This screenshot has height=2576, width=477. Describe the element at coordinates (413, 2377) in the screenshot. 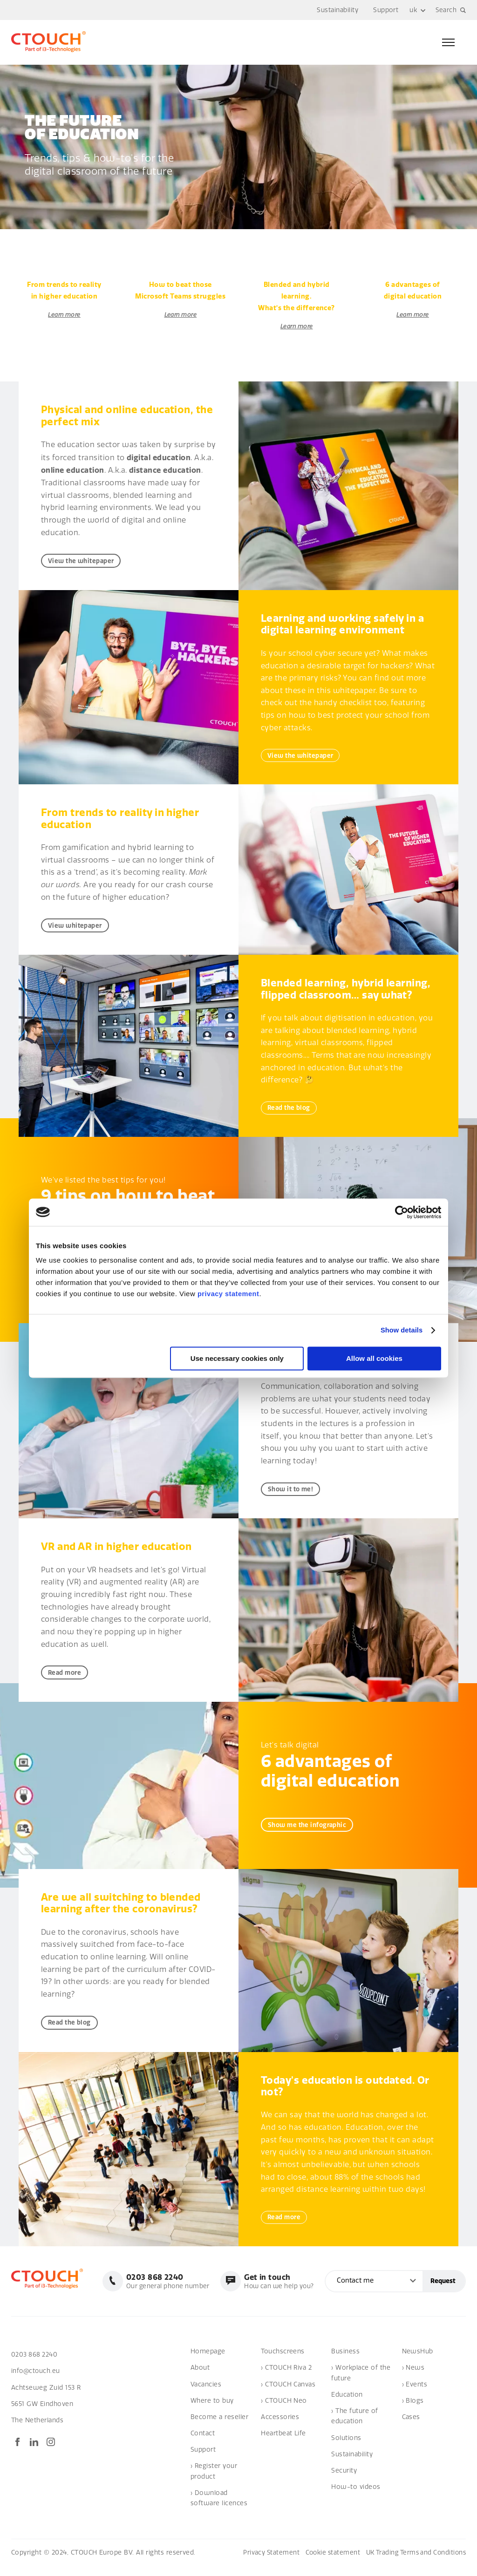

I see `› News` at that location.